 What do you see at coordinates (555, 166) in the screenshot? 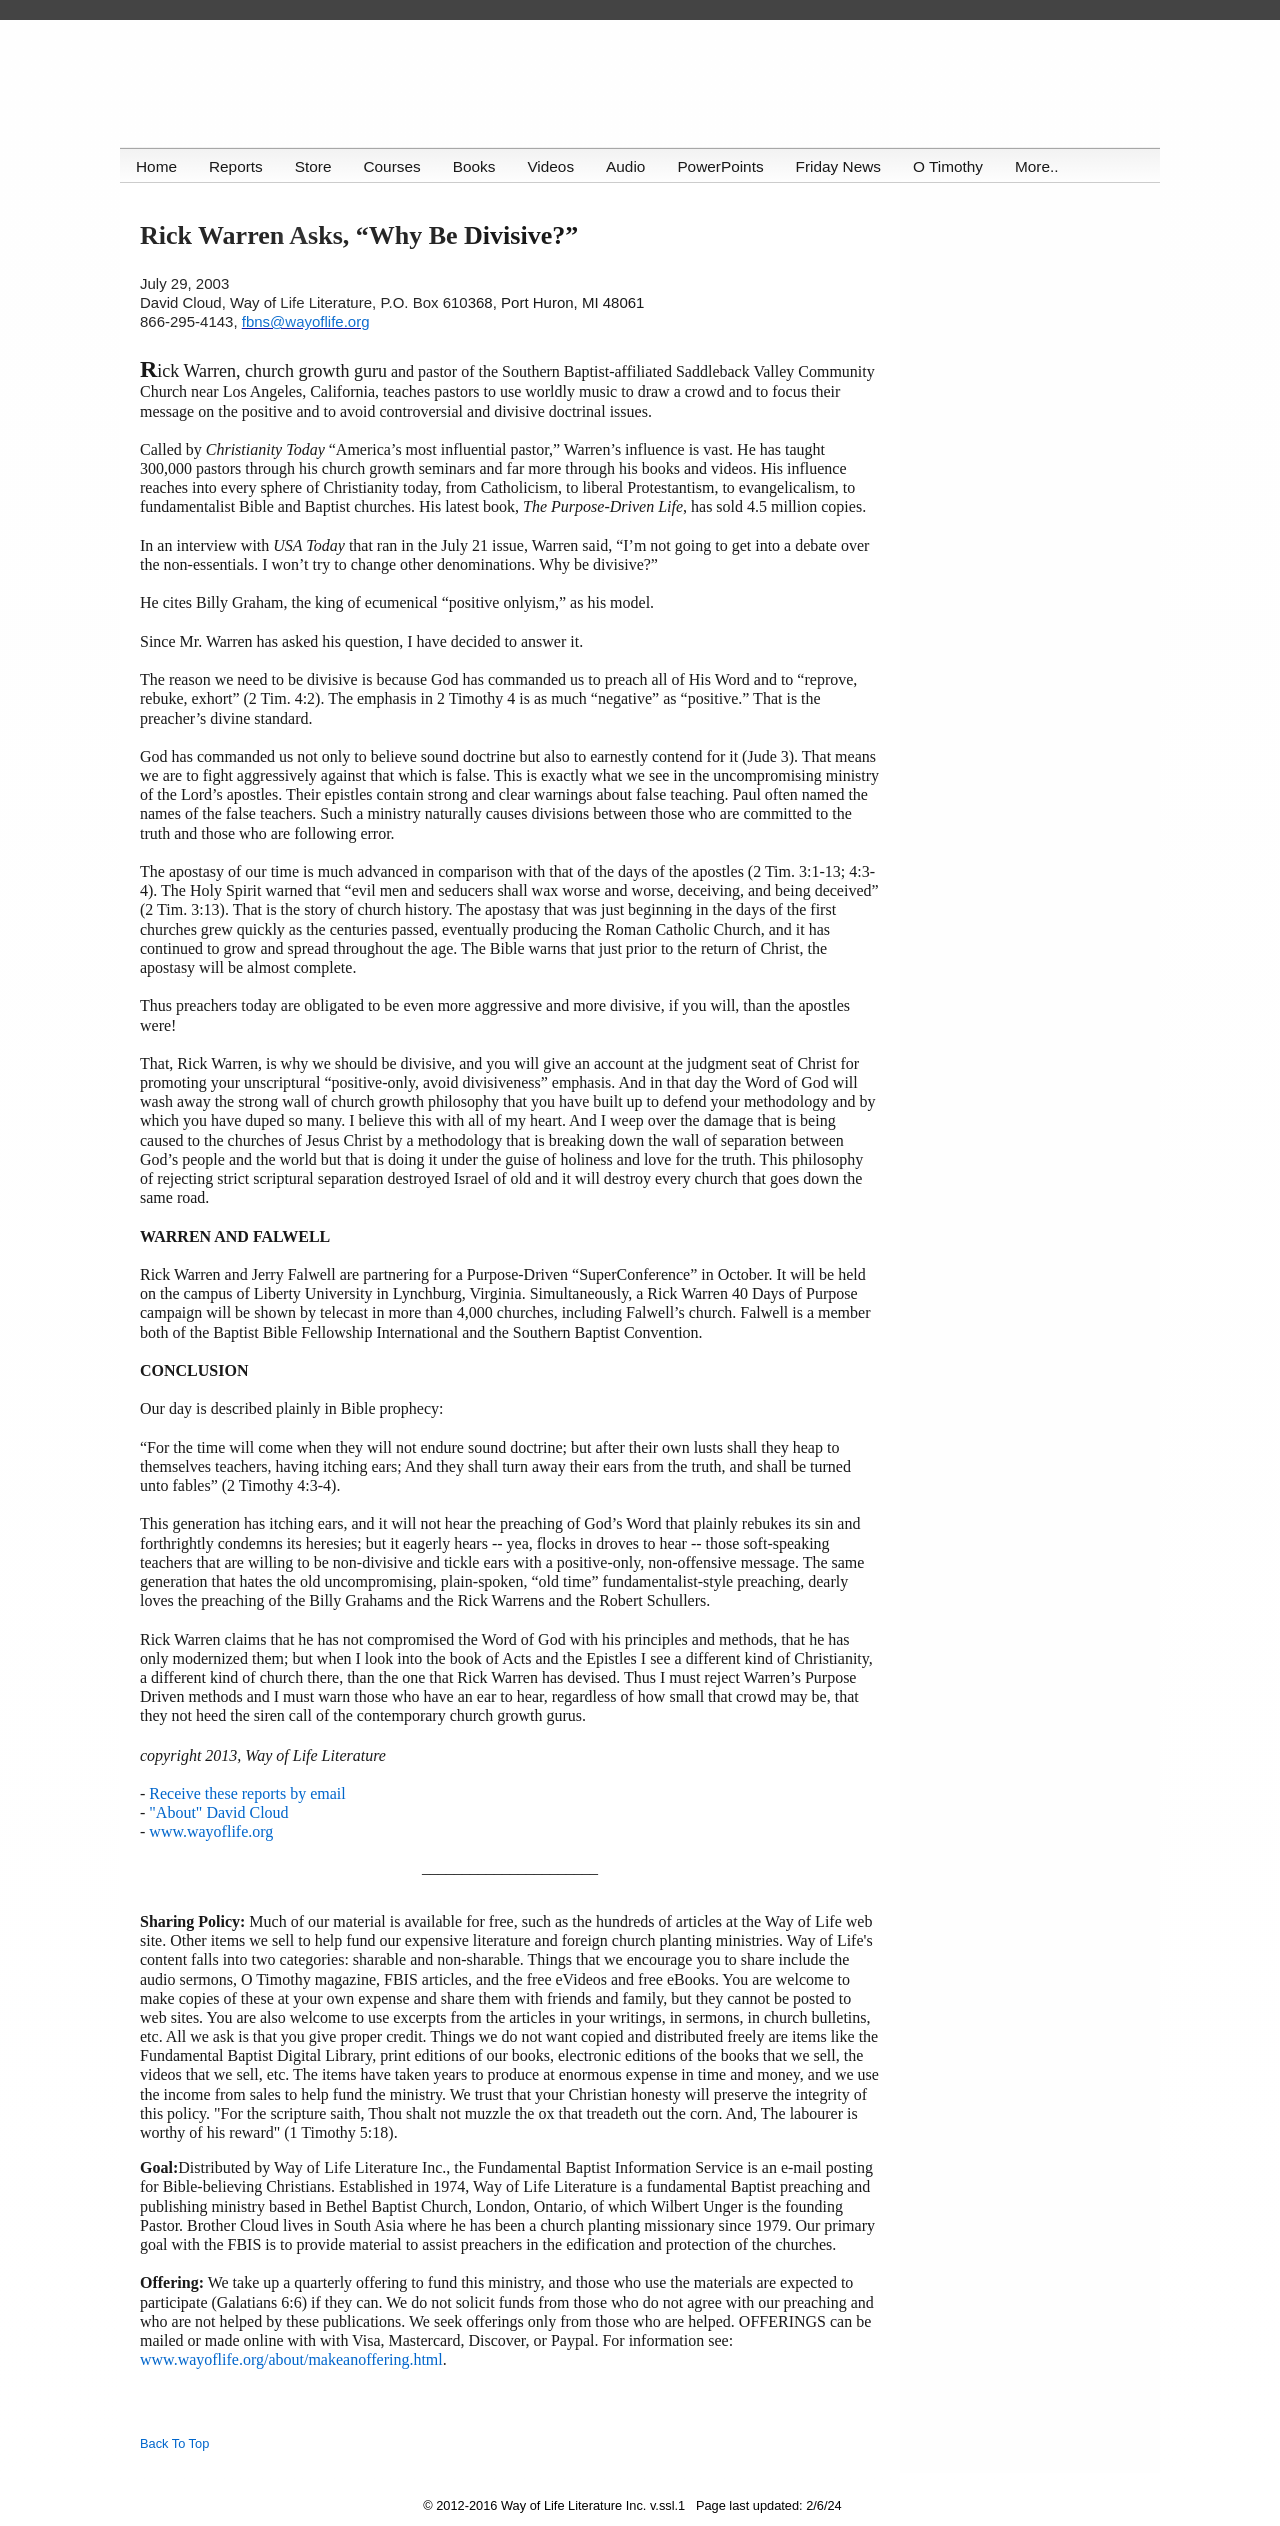
I see `Videos` at bounding box center [555, 166].